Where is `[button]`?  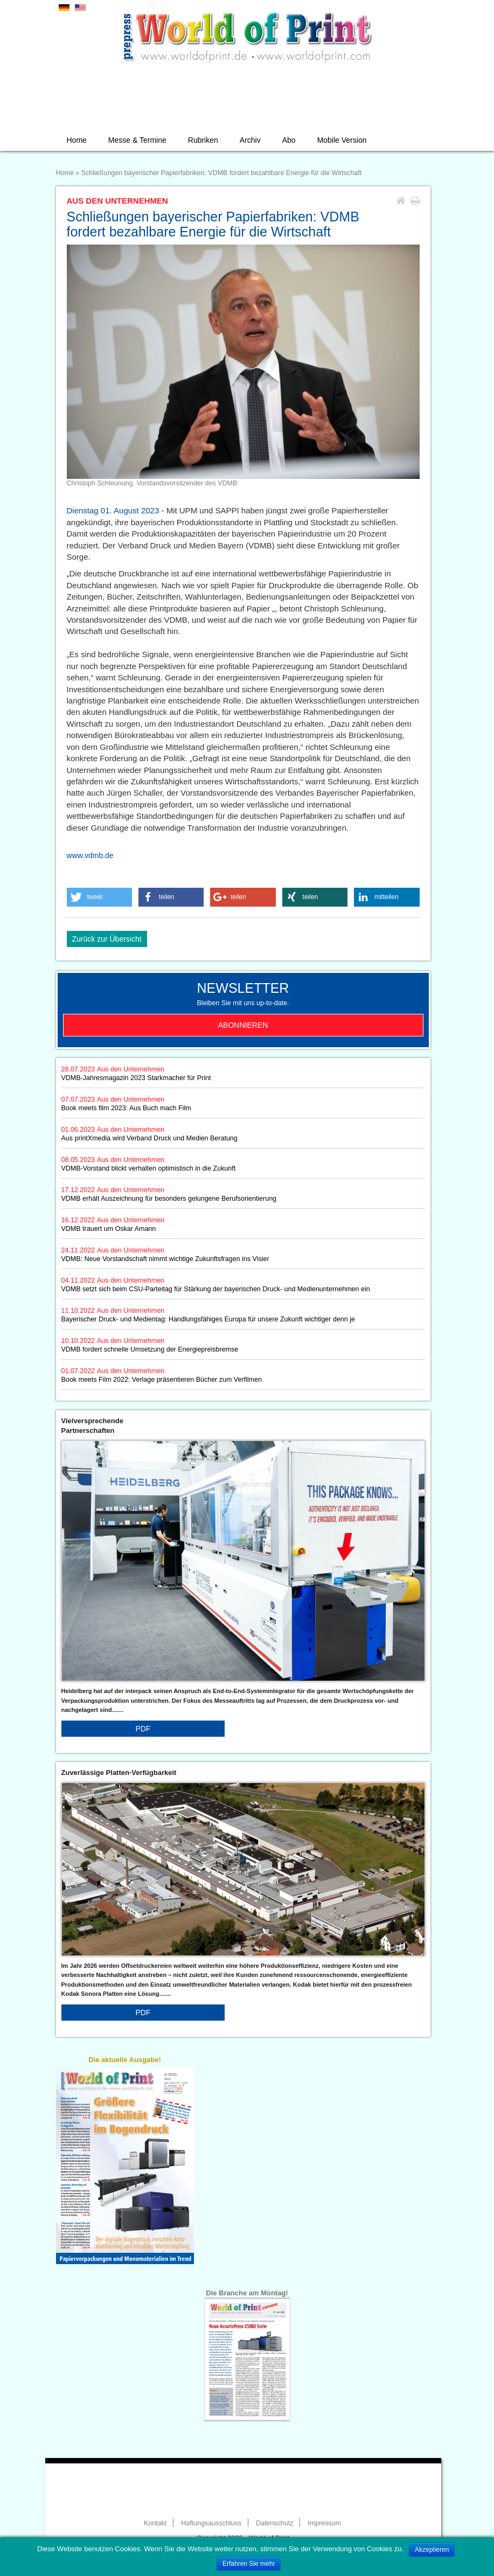 [button] is located at coordinates (100, 897).